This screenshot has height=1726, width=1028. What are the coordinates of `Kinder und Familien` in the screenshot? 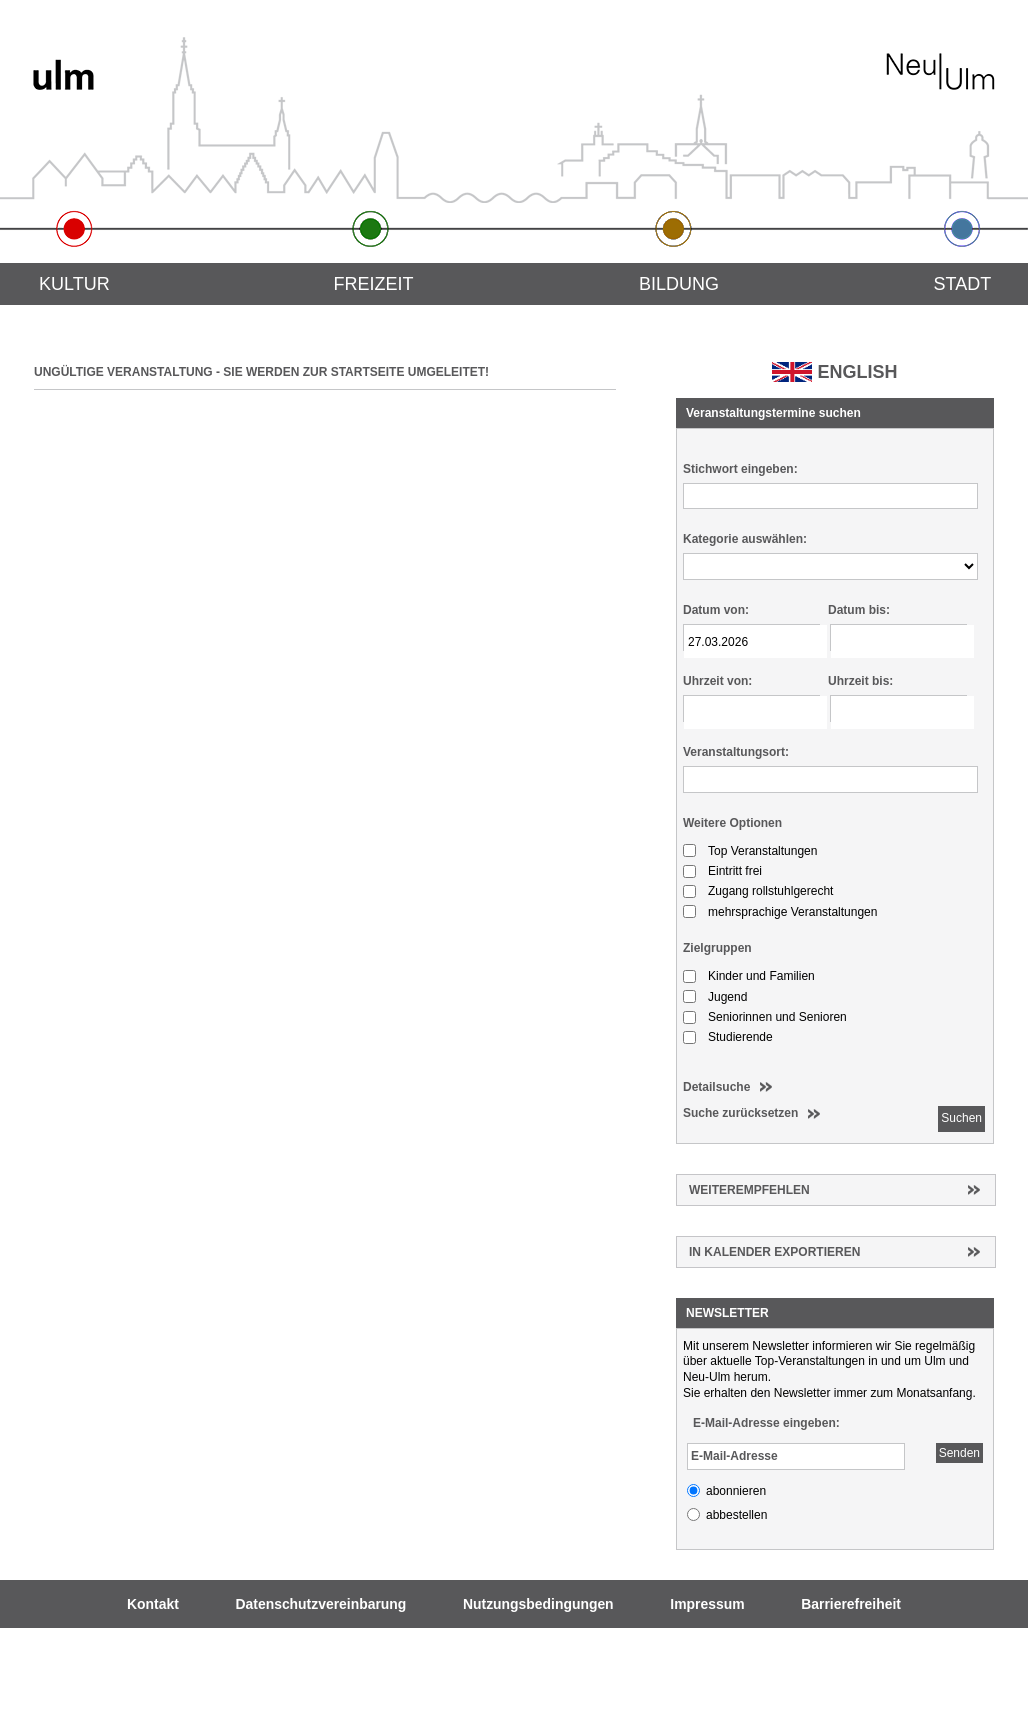 It's located at (761, 976).